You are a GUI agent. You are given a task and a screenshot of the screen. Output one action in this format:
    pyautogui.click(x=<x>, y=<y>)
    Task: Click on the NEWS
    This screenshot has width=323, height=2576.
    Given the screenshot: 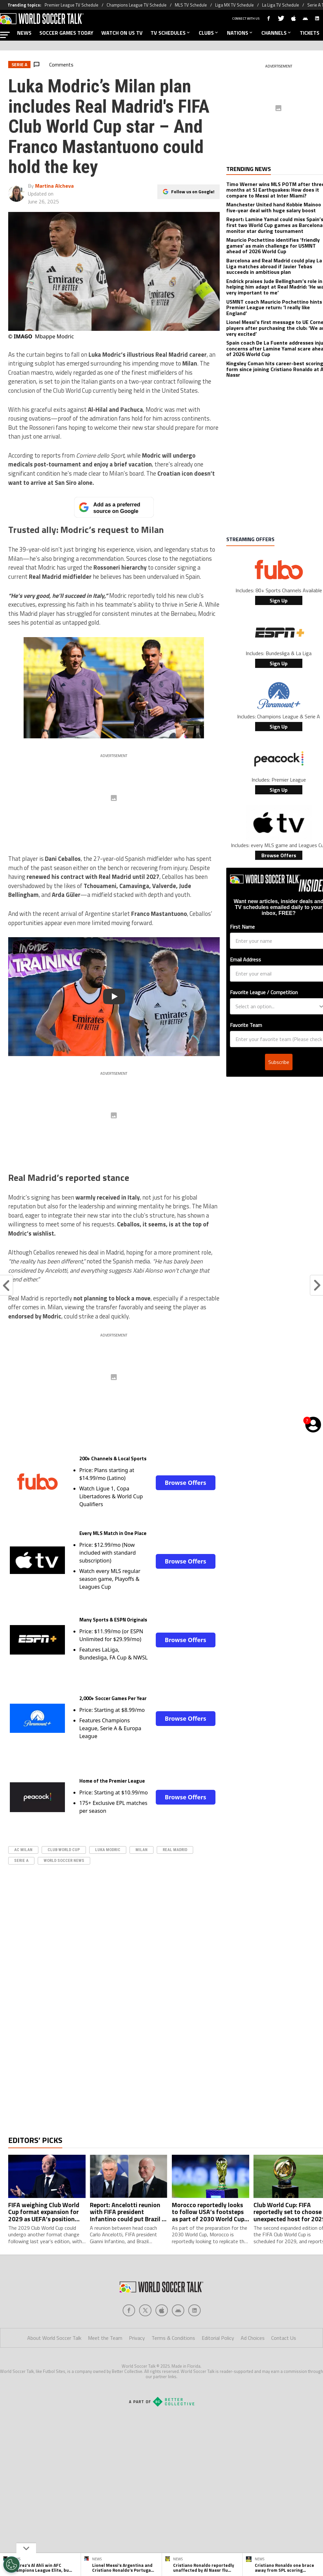 What is the action you would take?
    pyautogui.click(x=24, y=33)
    